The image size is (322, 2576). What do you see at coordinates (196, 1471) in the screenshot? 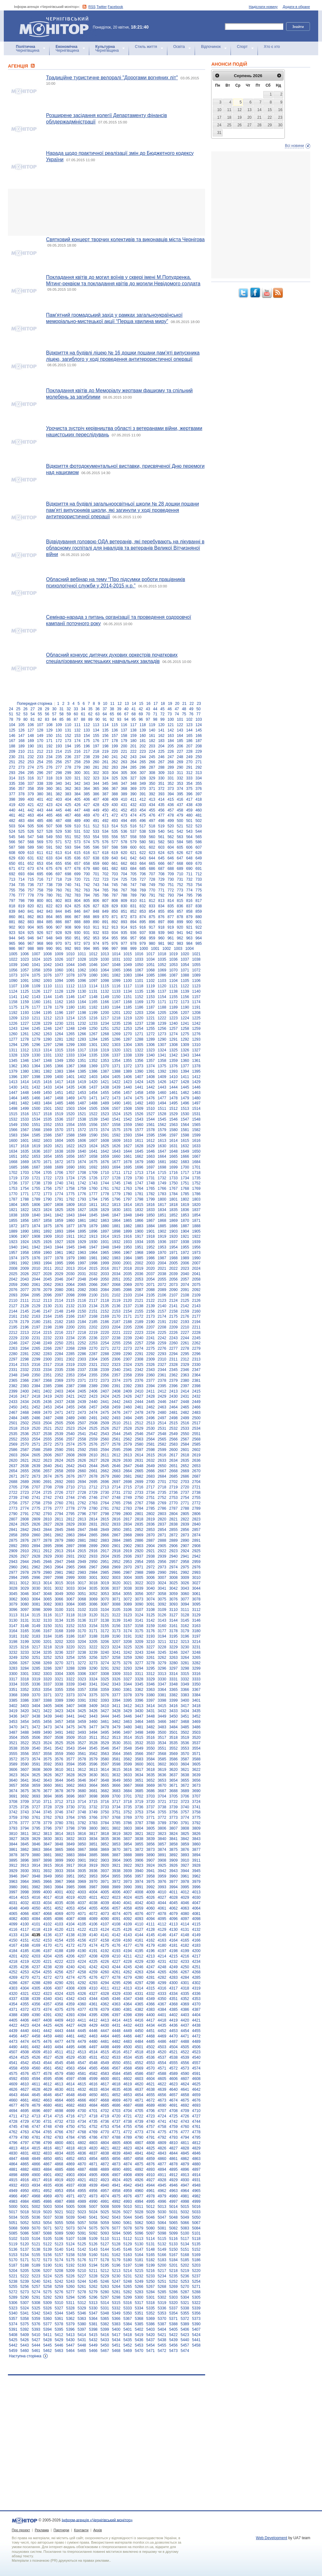
I see `2670` at bounding box center [196, 1471].